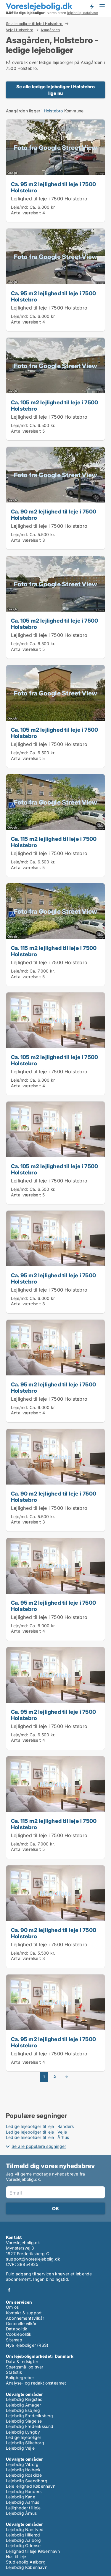 This screenshot has height=2576, width=111. I want to click on Studiebolig Aalborg, so click(26, 2561).